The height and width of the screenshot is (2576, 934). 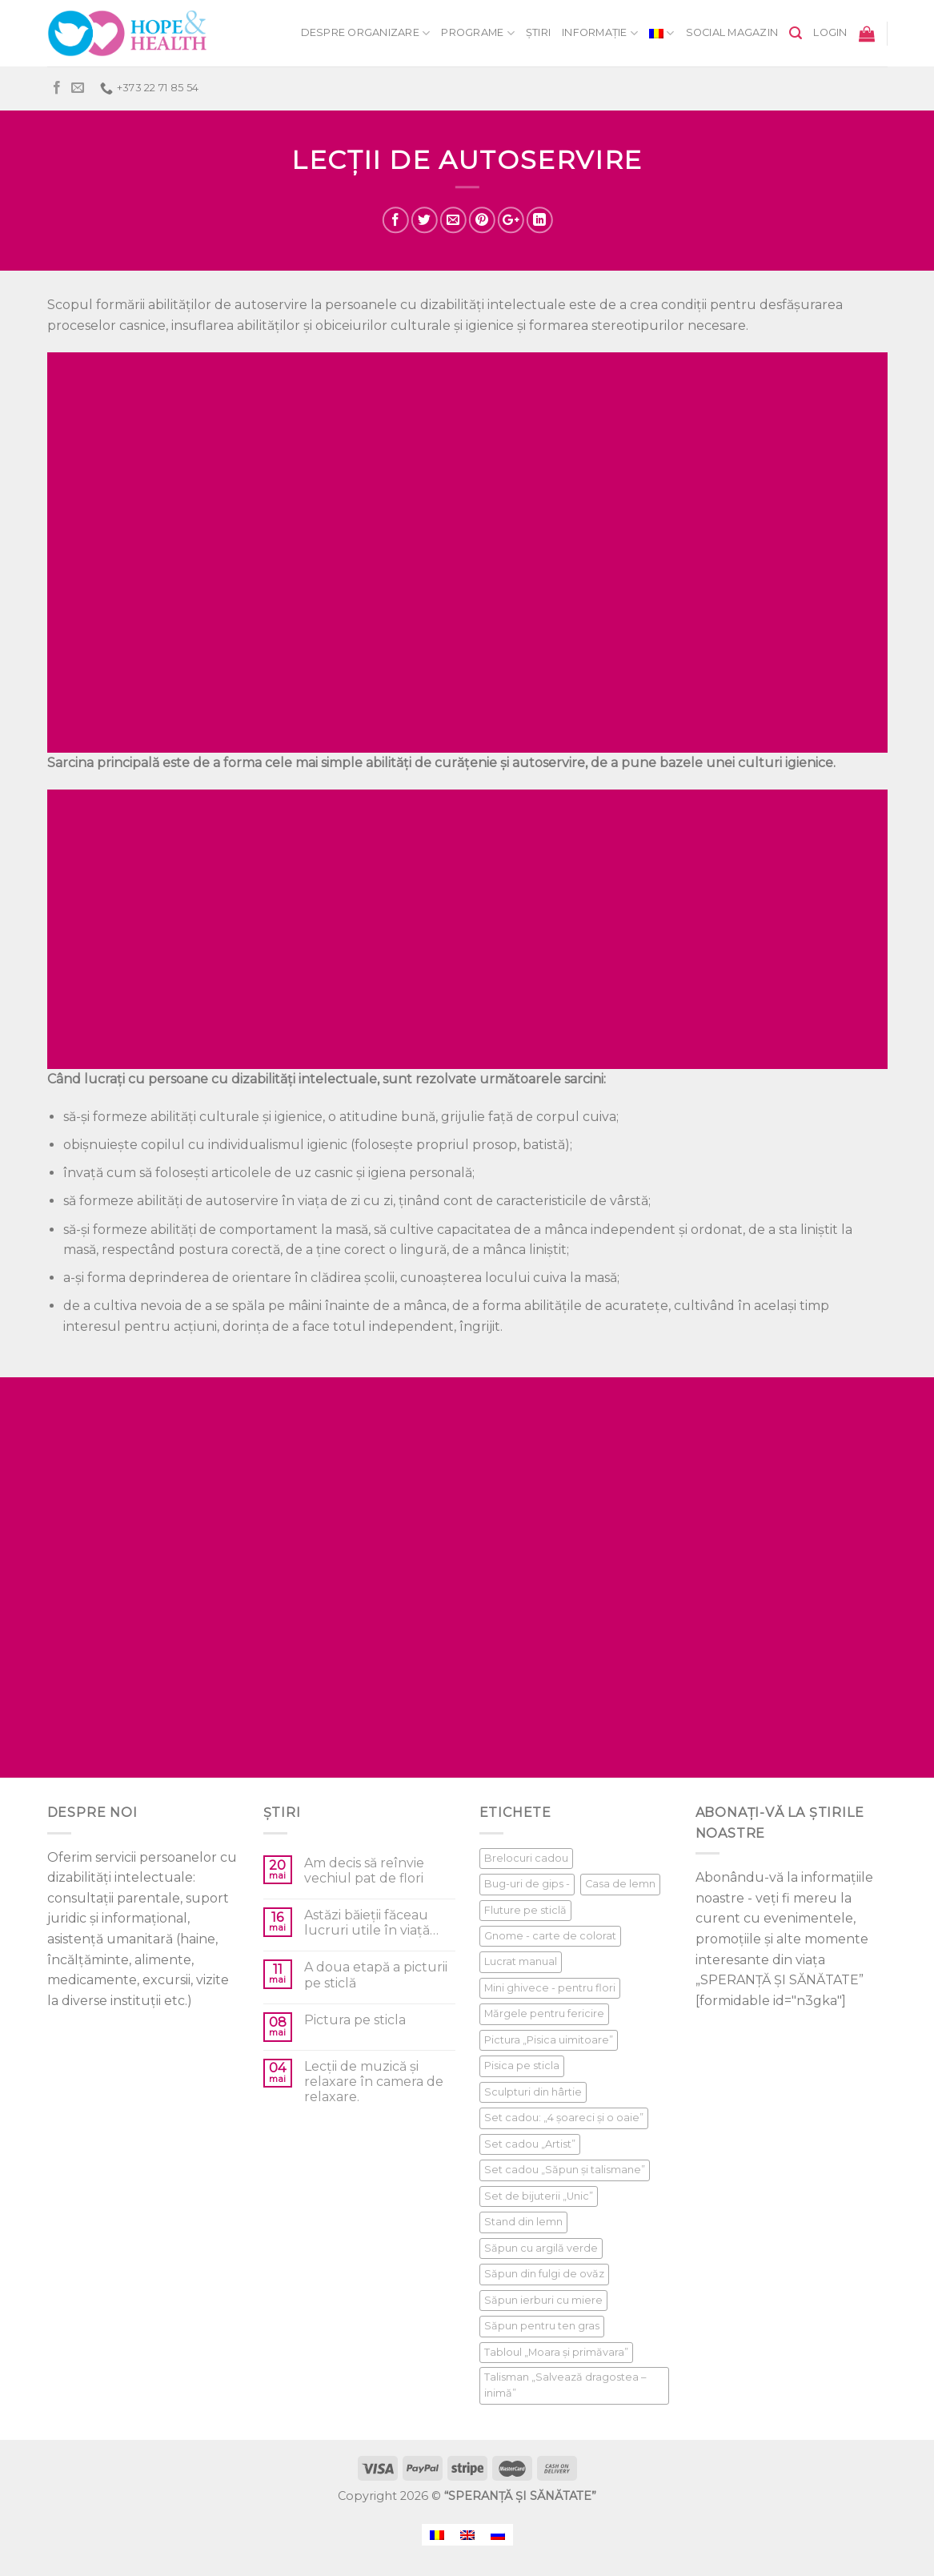 What do you see at coordinates (549, 1988) in the screenshot?
I see `Mini ghivece - pentru flori [Mini ghivece - pentru flori (1 product)]` at bounding box center [549, 1988].